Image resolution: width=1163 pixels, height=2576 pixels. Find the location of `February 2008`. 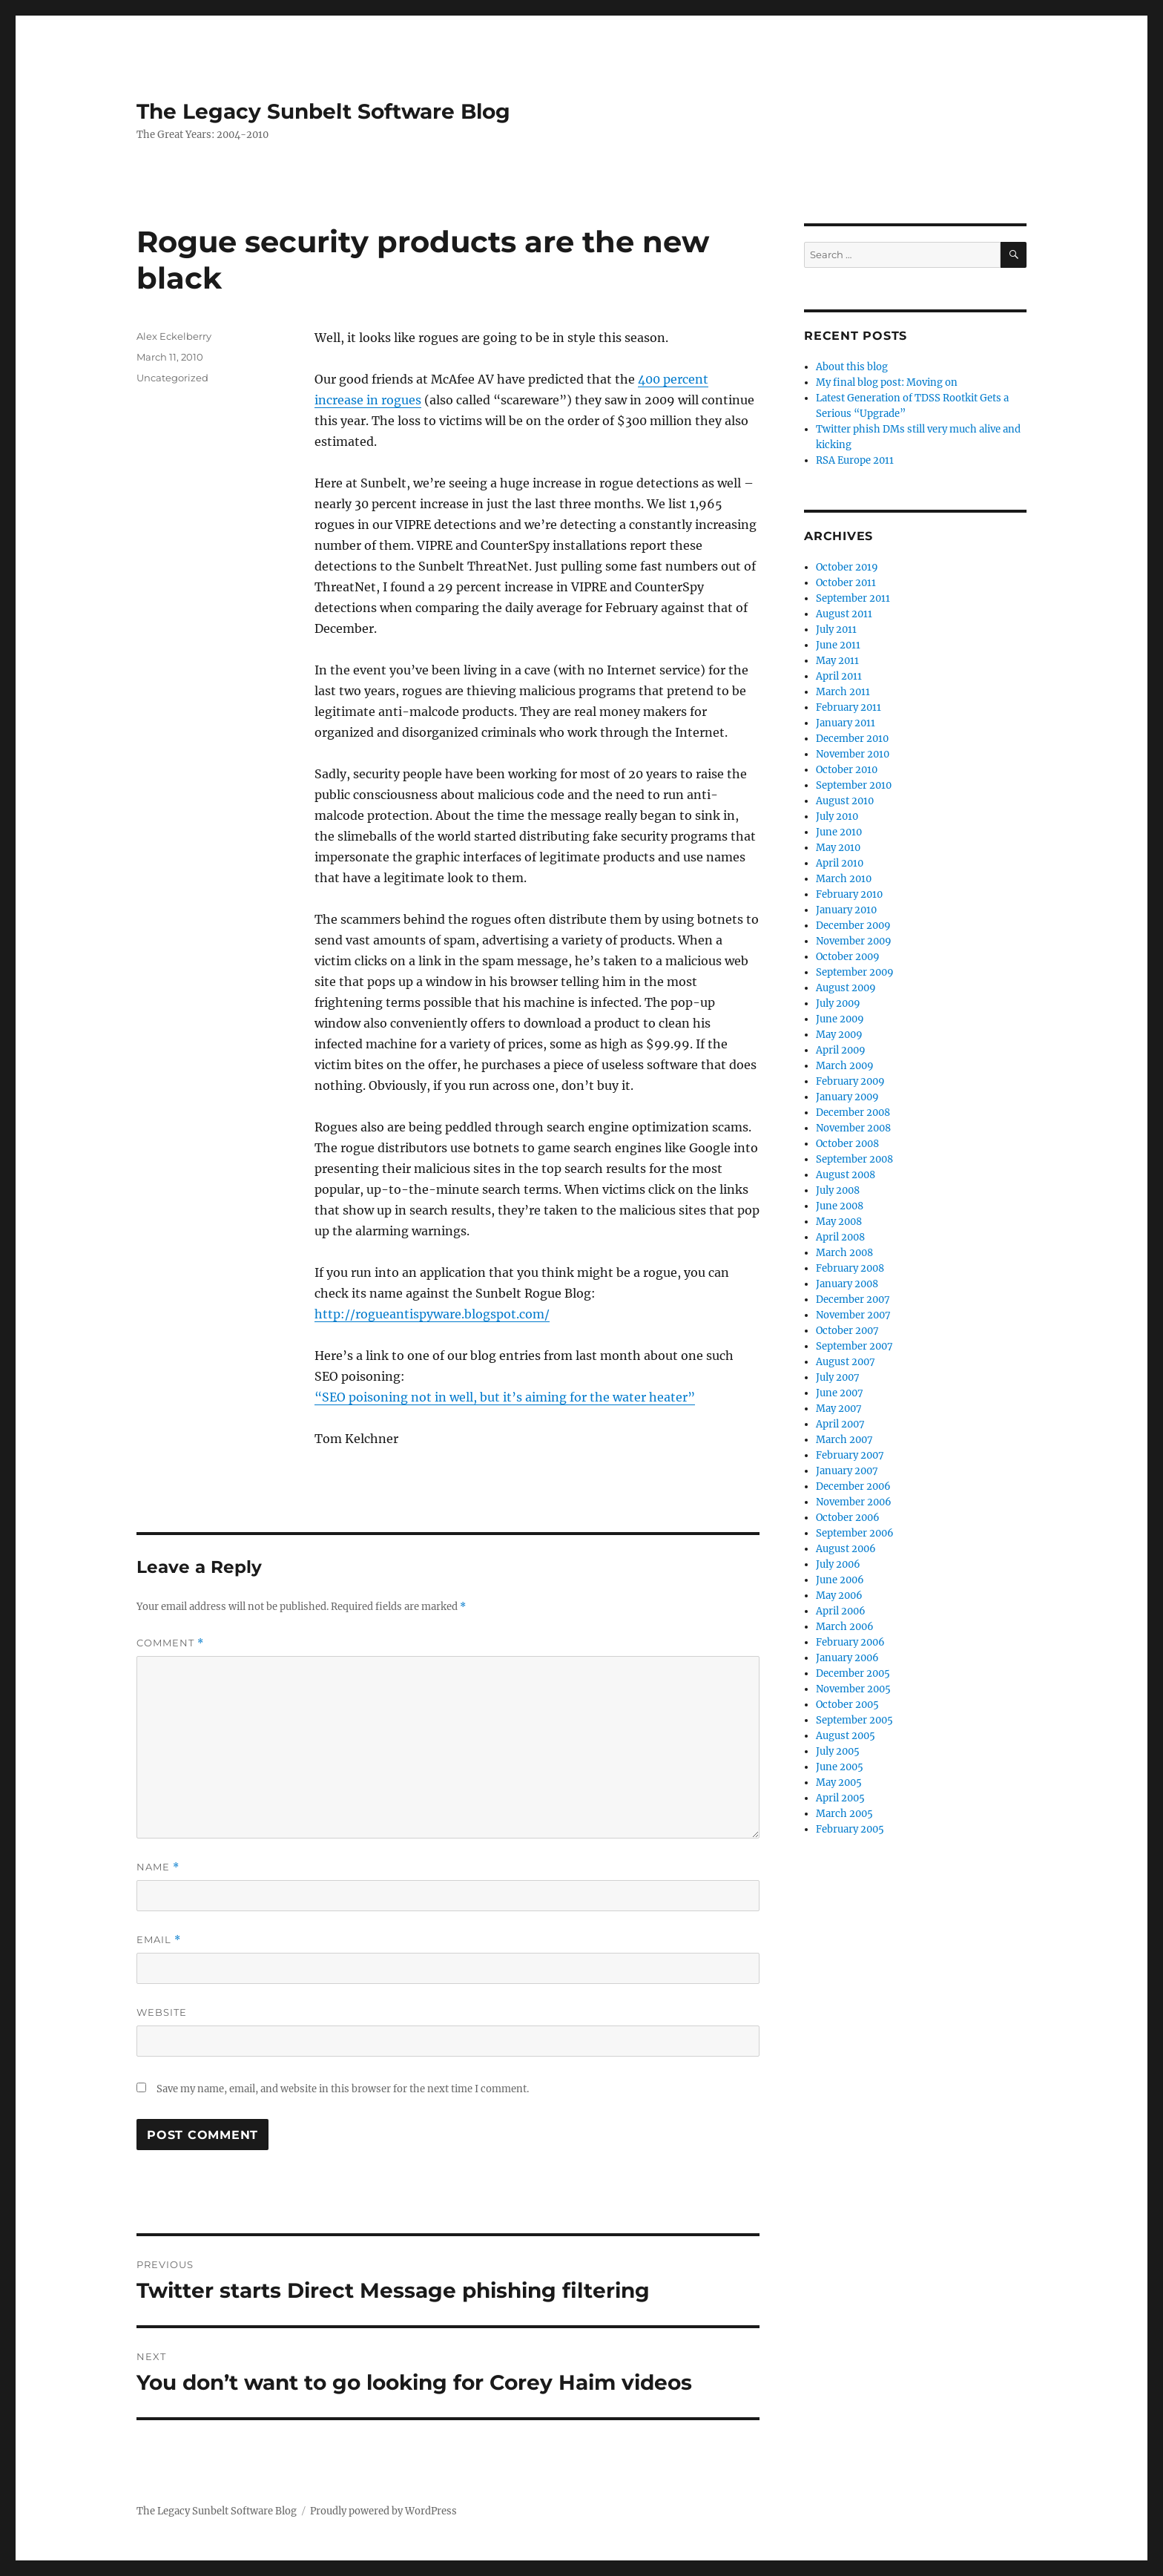

February 2008 is located at coordinates (850, 1268).